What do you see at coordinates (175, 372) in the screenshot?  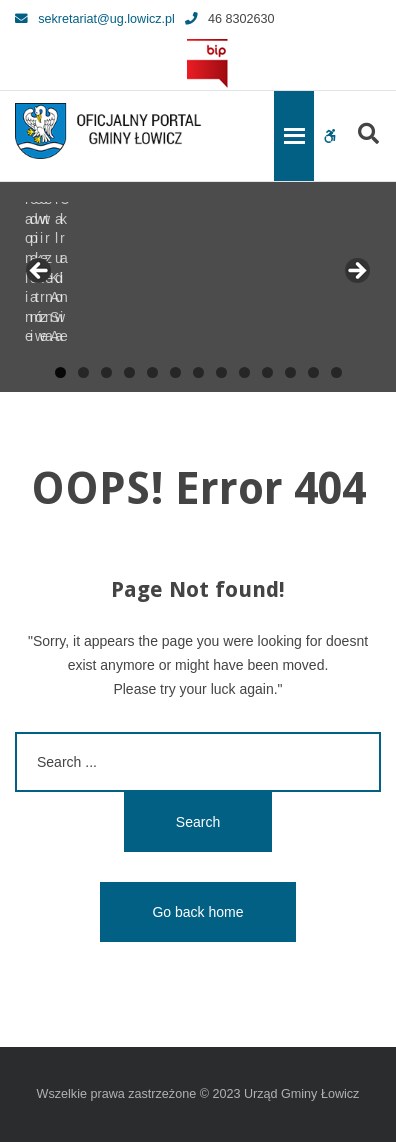 I see `6 [tab]` at bounding box center [175, 372].